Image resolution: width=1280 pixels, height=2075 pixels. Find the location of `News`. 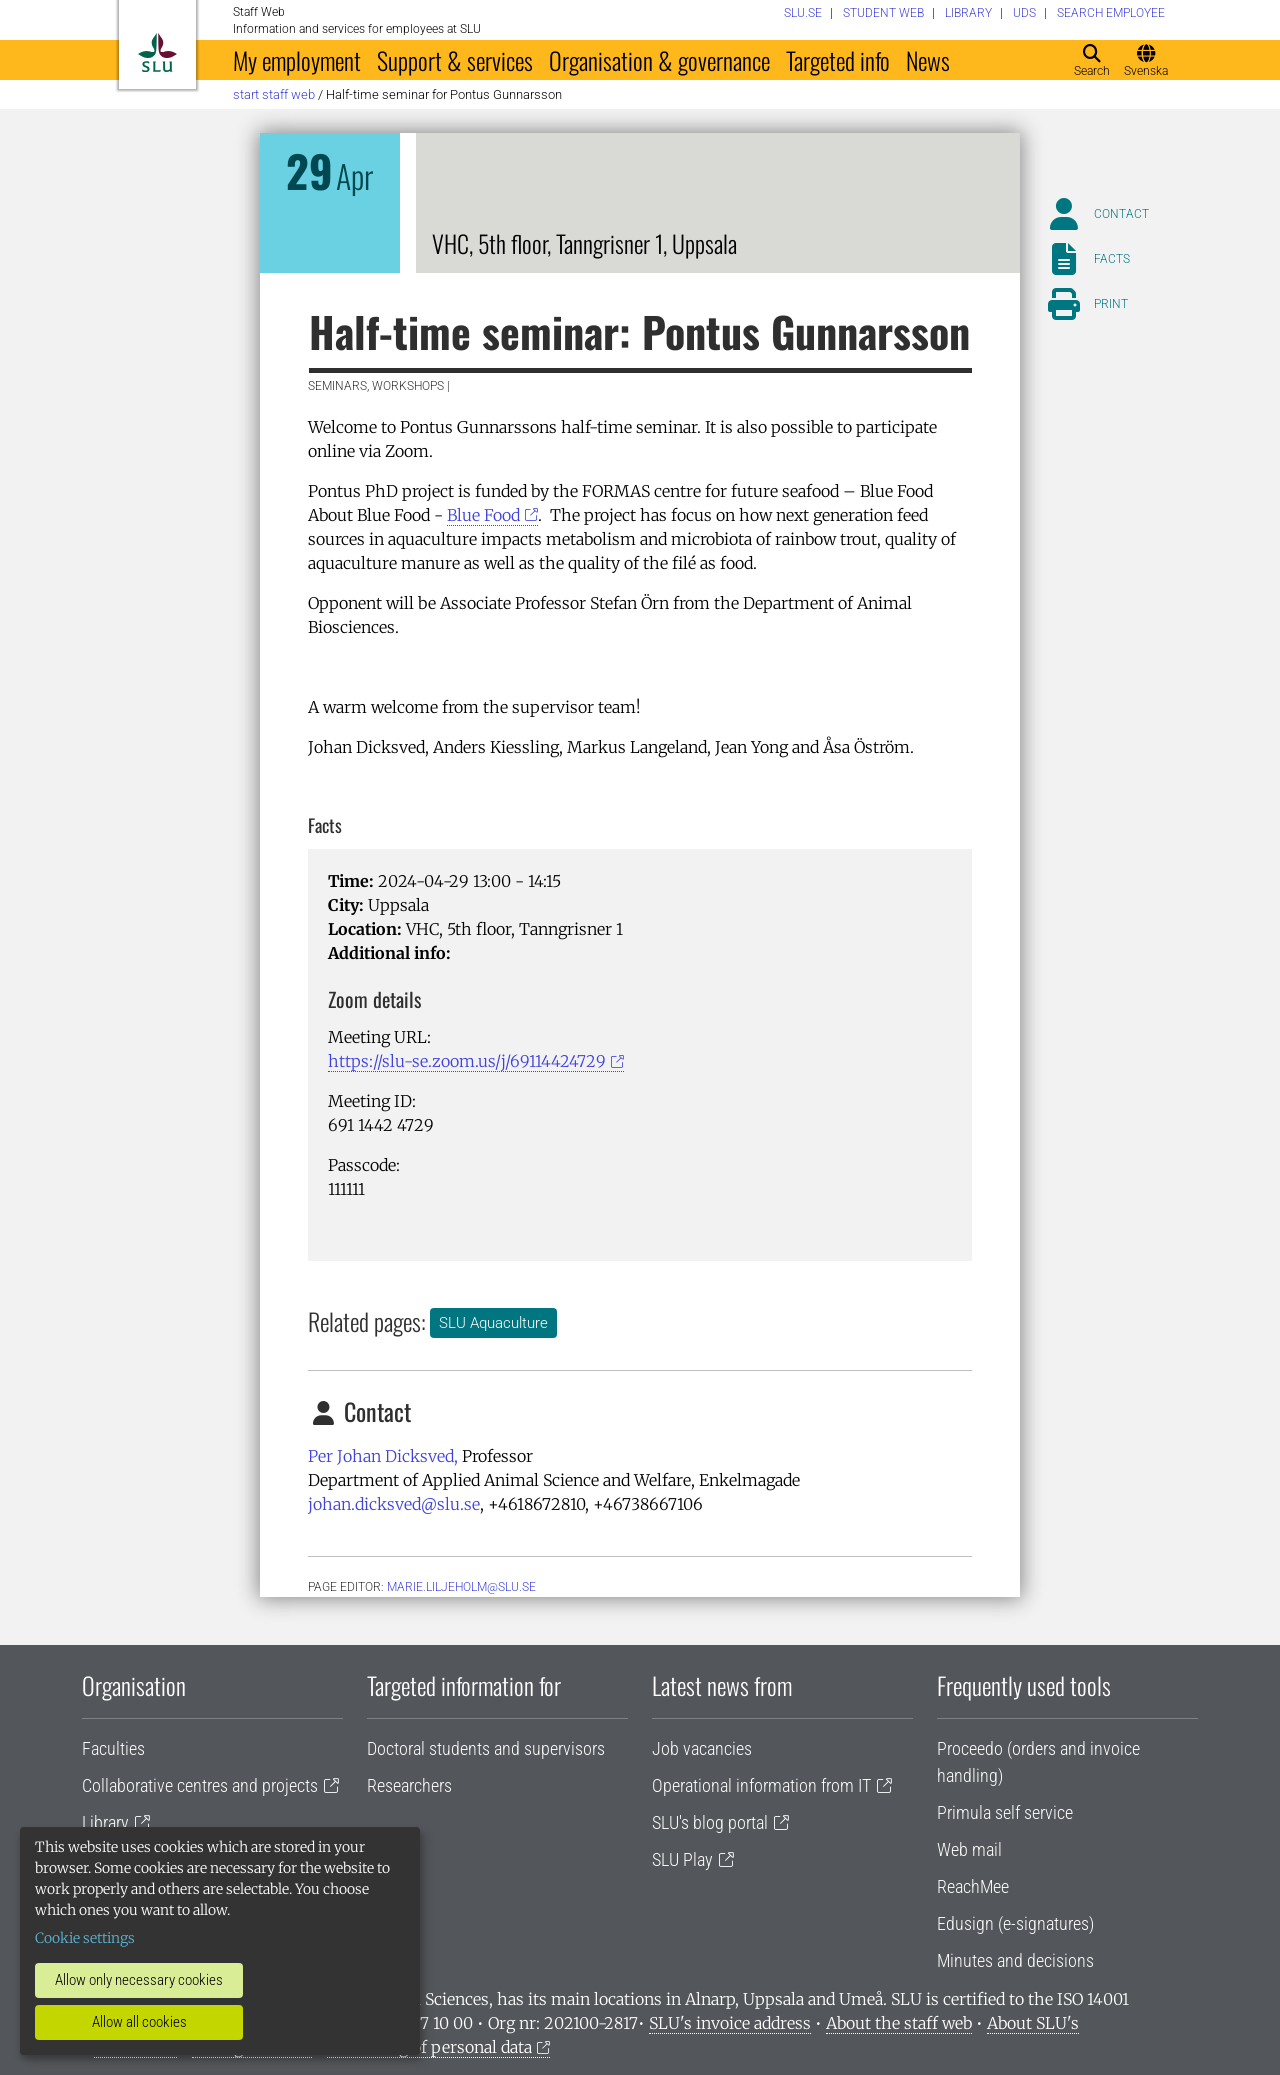

News is located at coordinates (928, 60).